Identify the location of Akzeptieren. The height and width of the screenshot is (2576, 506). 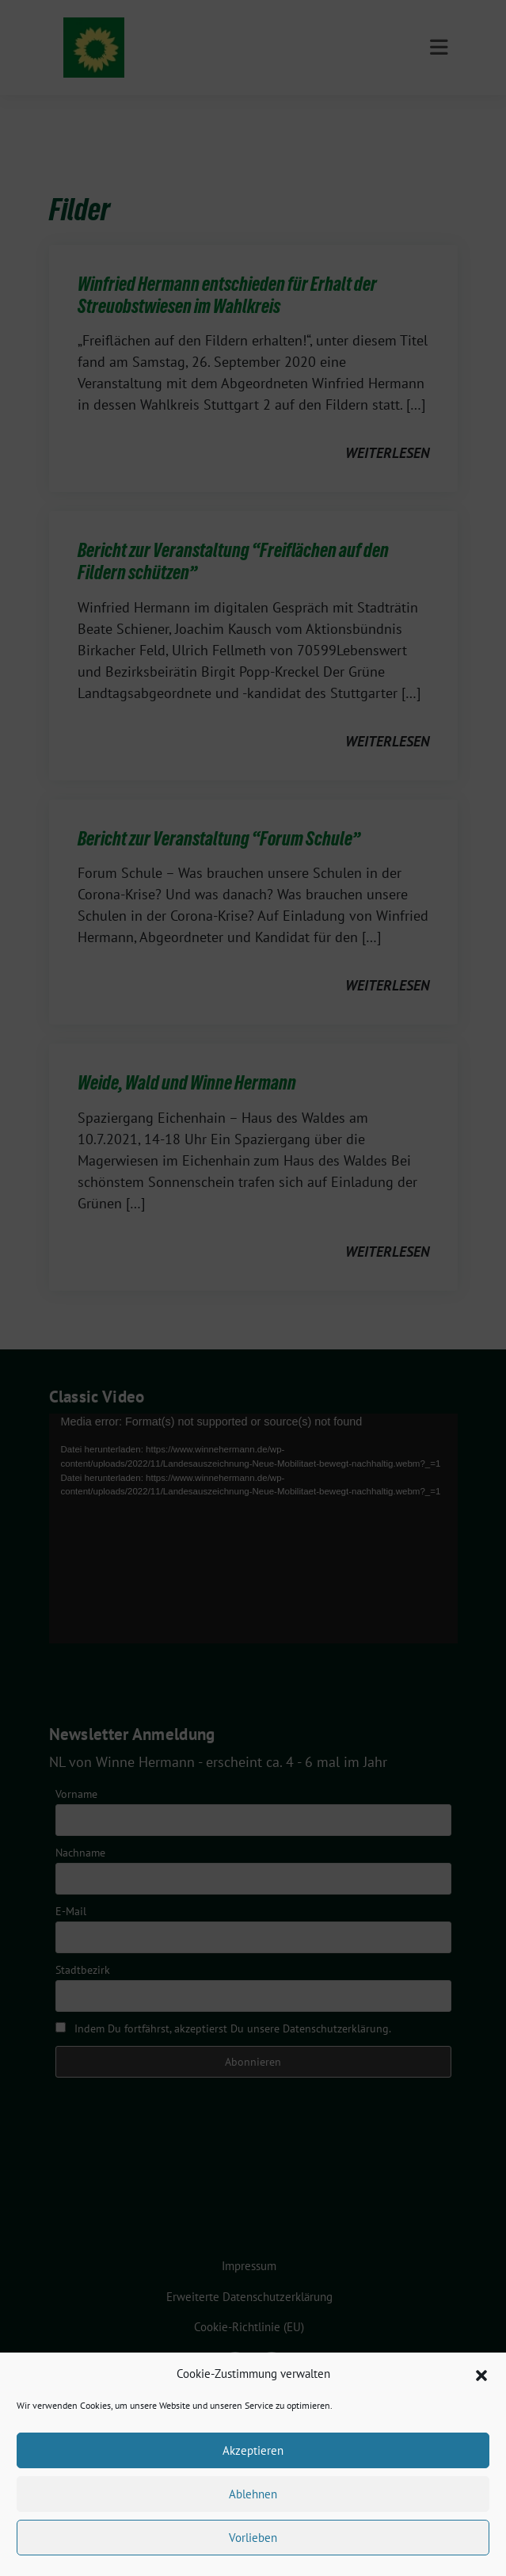
(253, 2450).